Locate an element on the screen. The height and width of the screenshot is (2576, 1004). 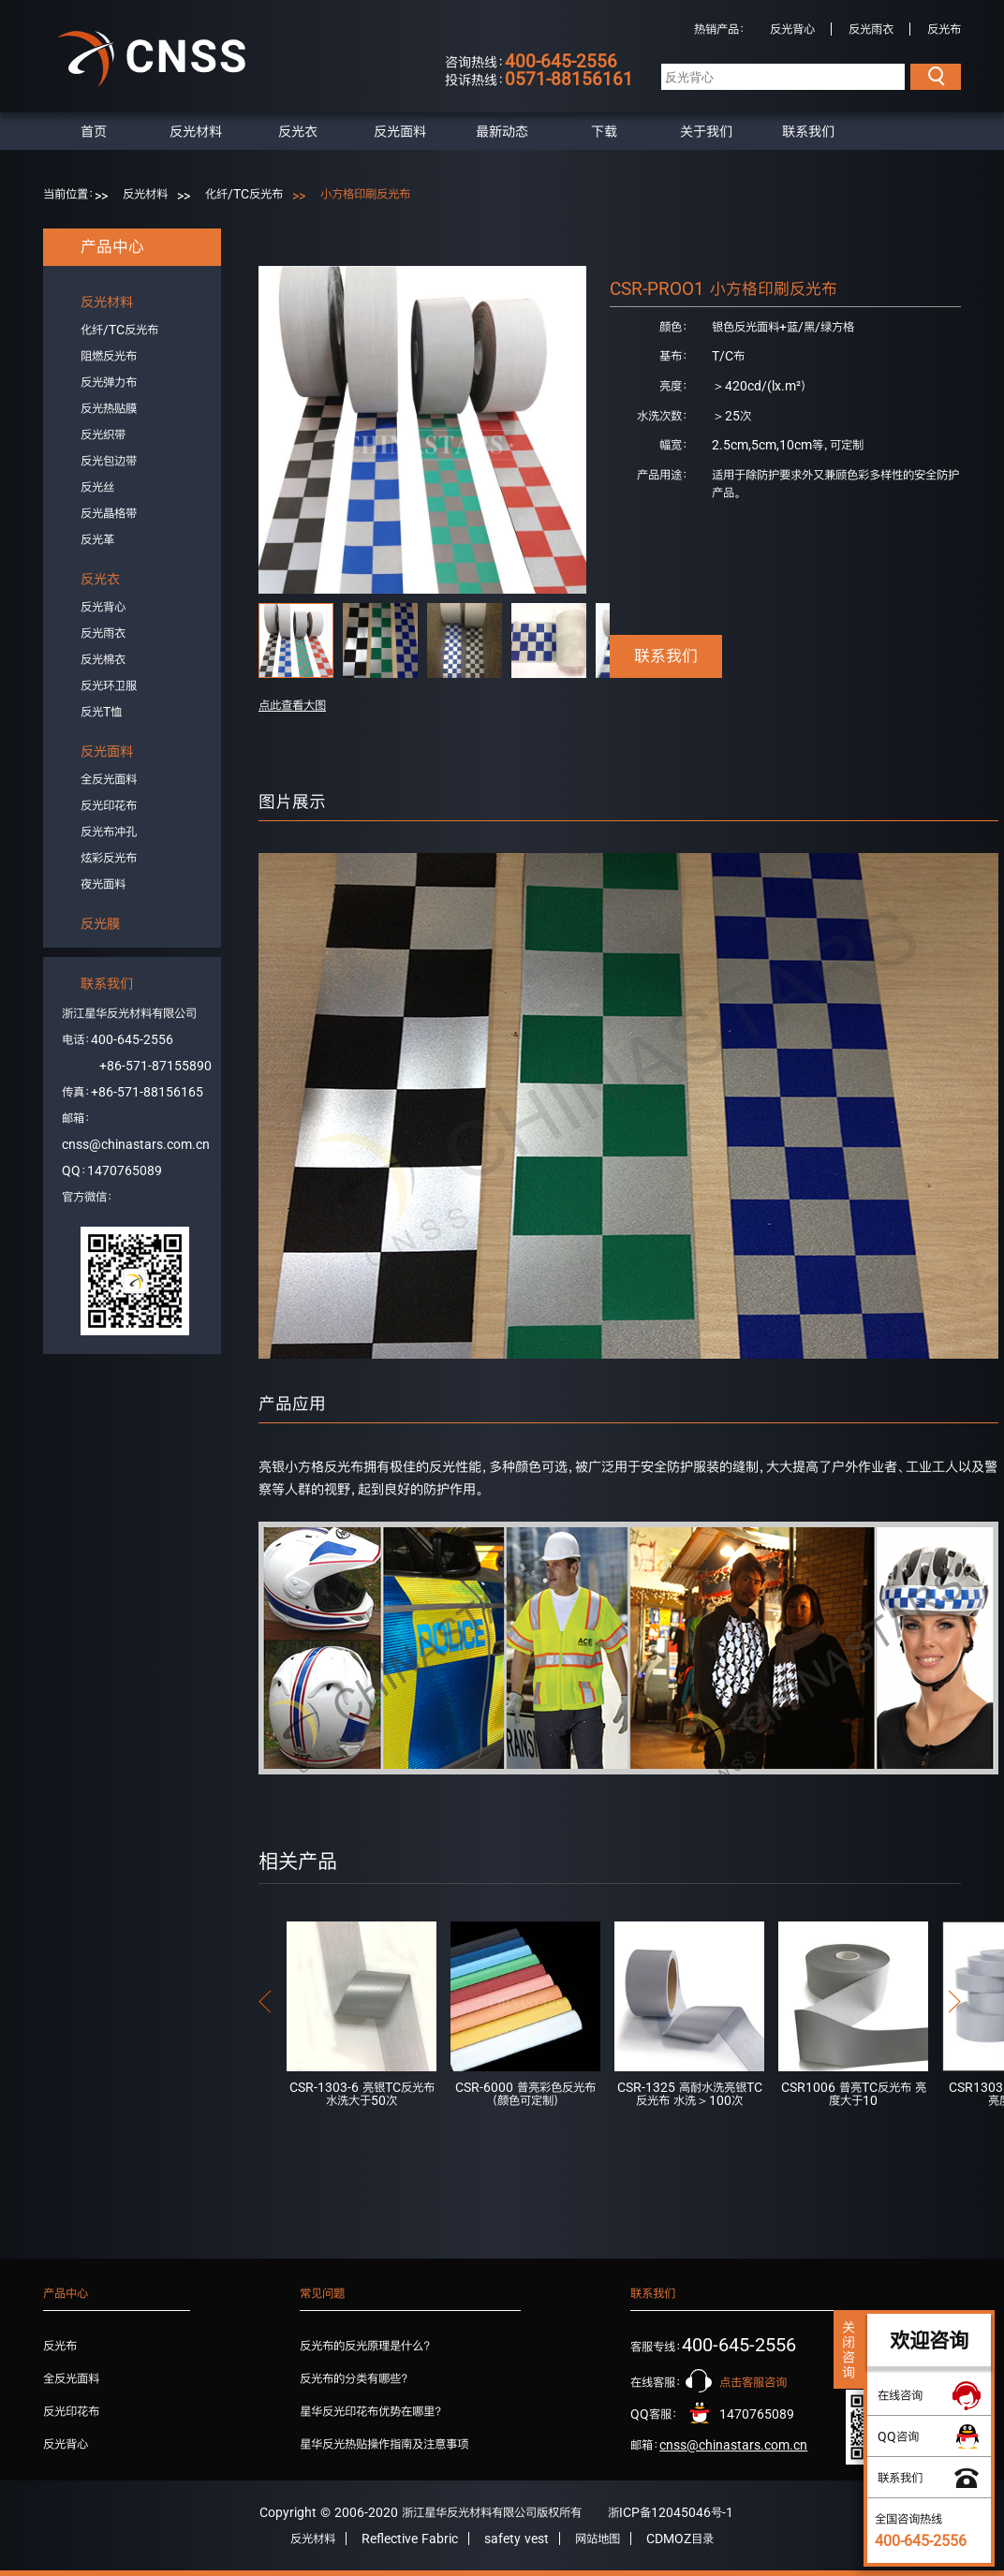
反光晶格带 is located at coordinates (109, 513).